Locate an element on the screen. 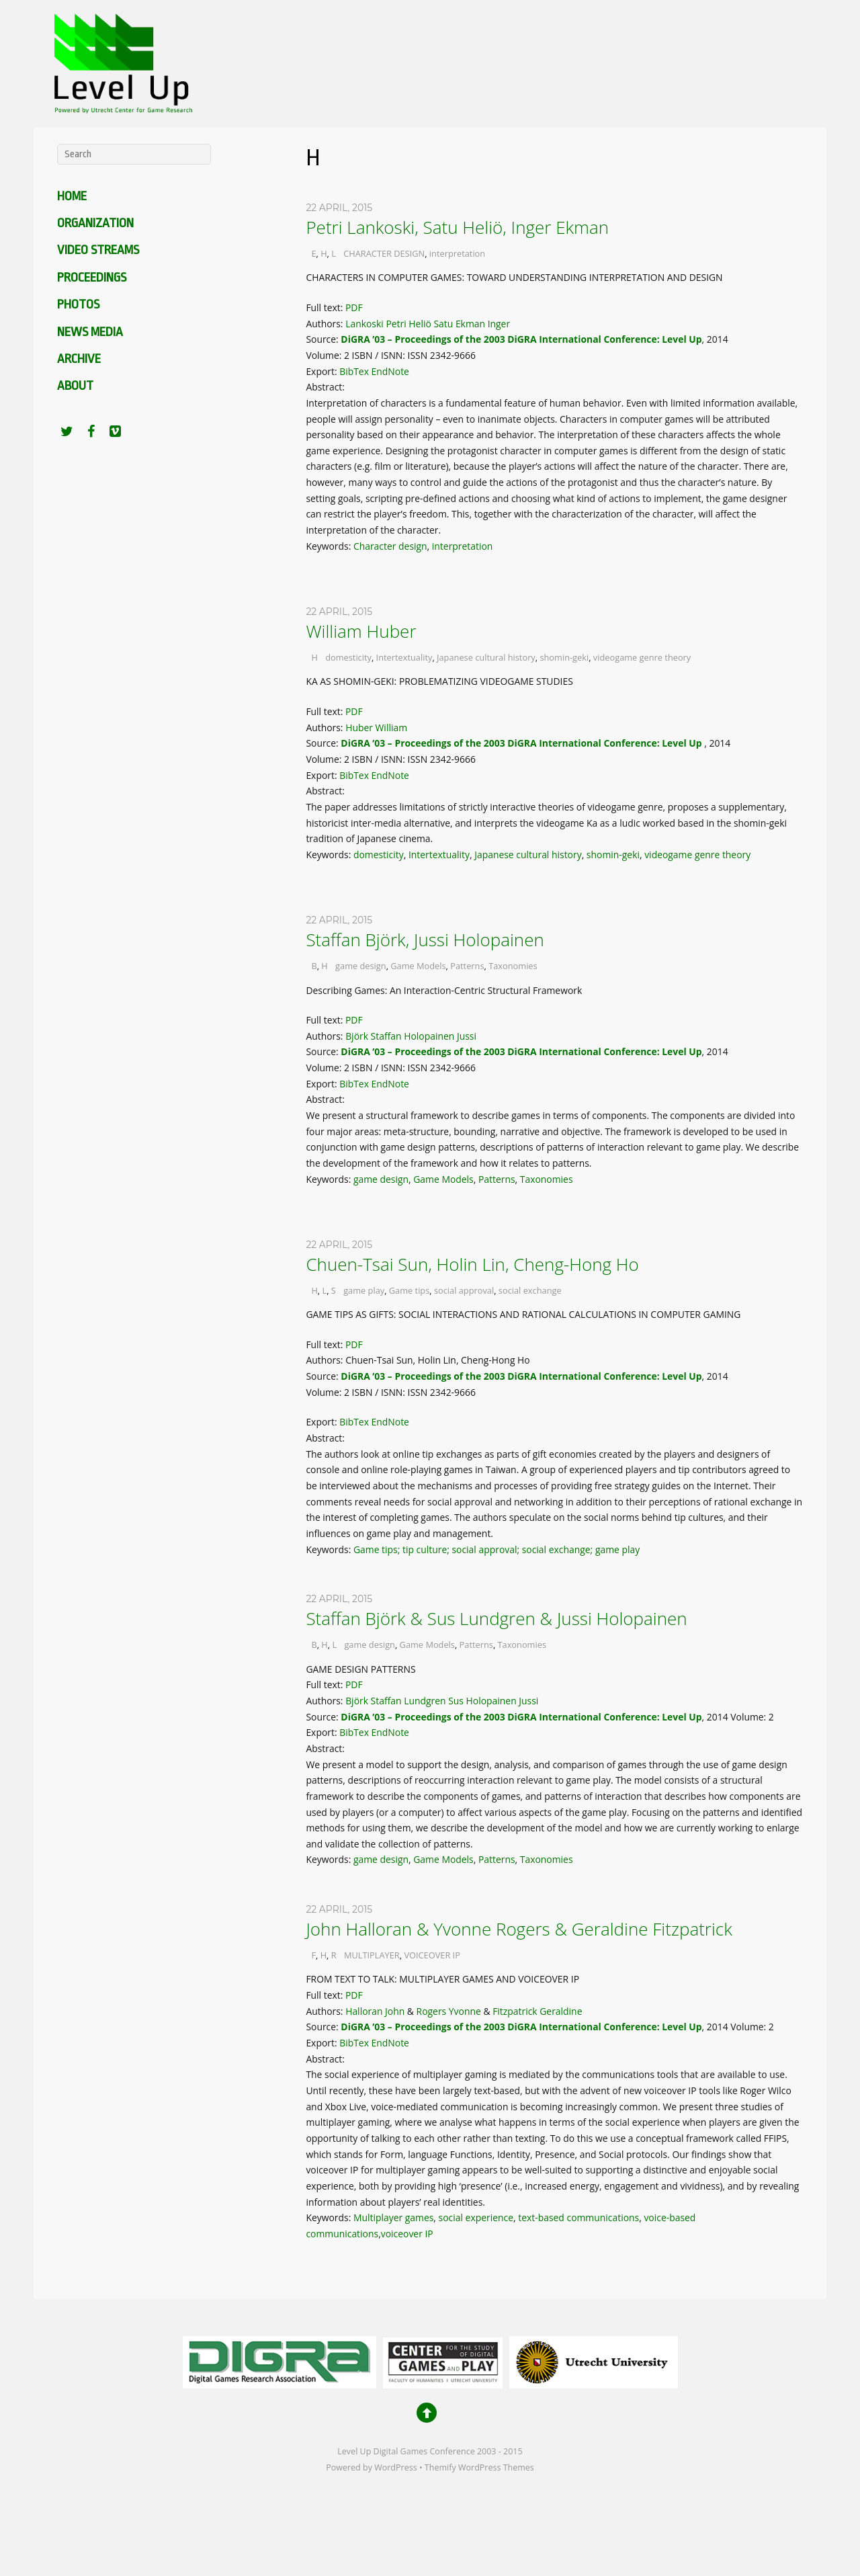 This screenshot has height=2576, width=860. Lundgren Sus is located at coordinates (434, 1700).